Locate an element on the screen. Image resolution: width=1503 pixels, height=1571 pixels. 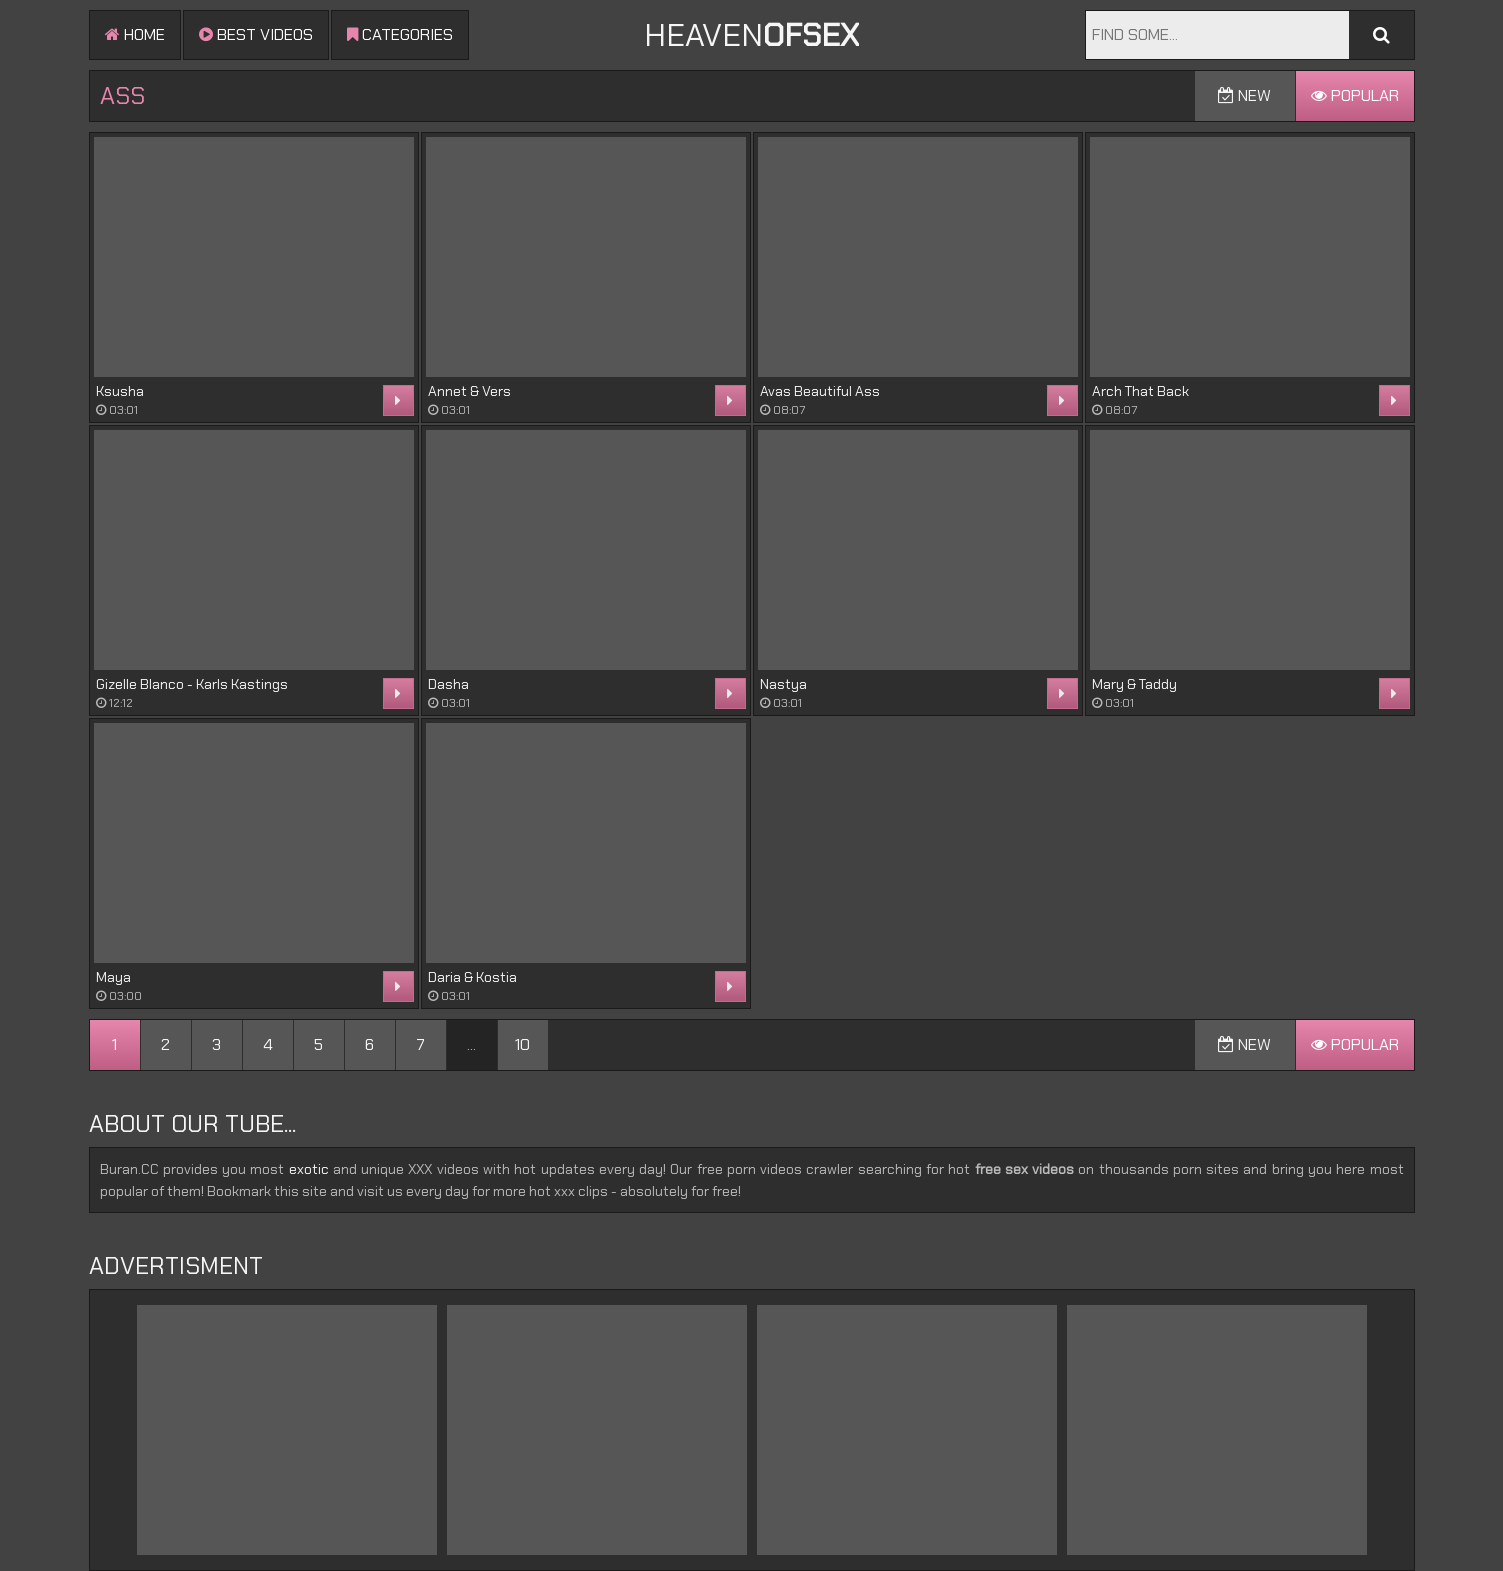
Gizelle Blanco - Karls Kastings is located at coordinates (192, 684).